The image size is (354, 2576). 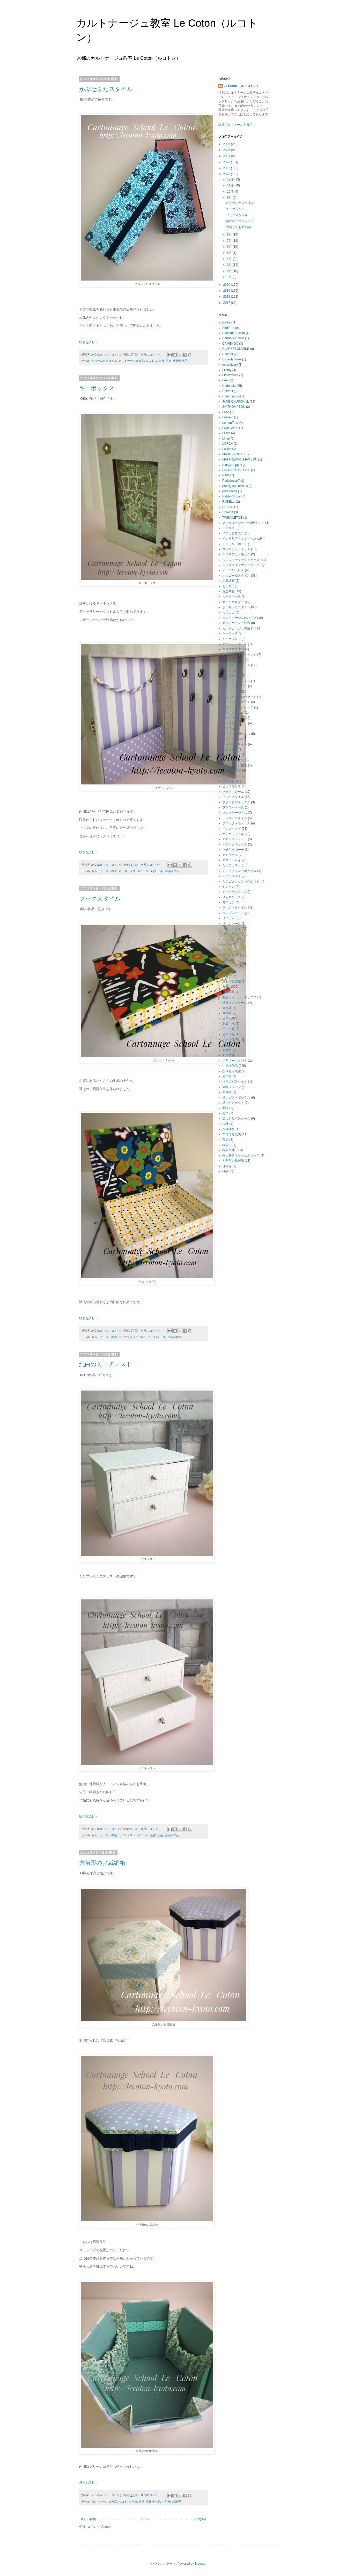 I want to click on 三条, so click(x=169, y=360).